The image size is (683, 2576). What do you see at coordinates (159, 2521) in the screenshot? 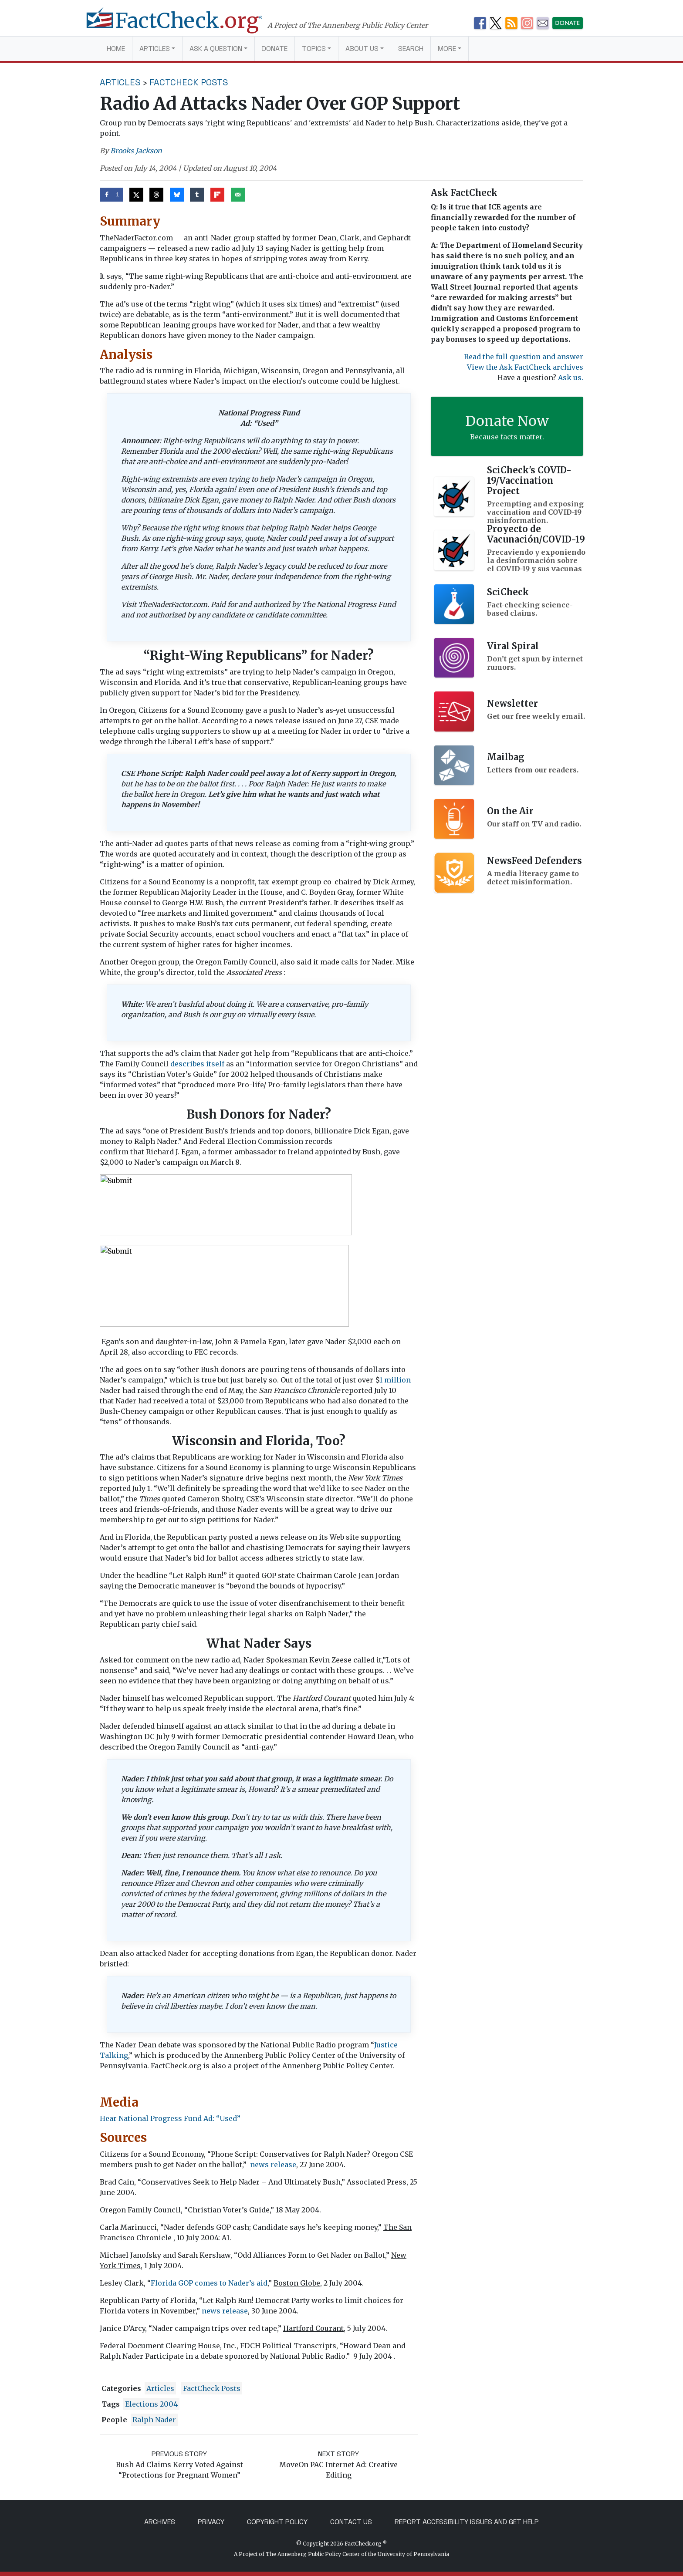
I see `Archives` at bounding box center [159, 2521].